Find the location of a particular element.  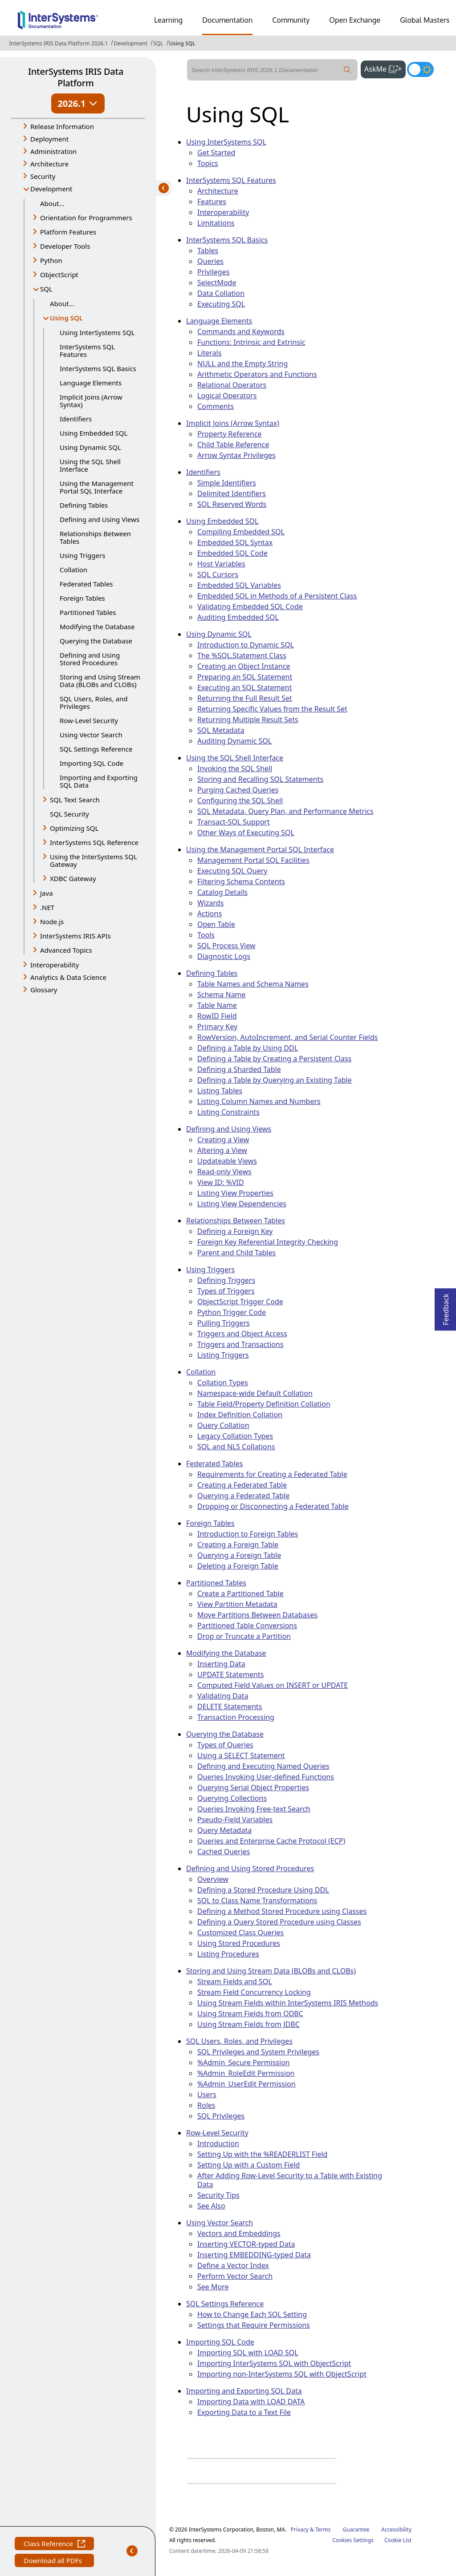

Table Names and Schema Names is located at coordinates (253, 984).